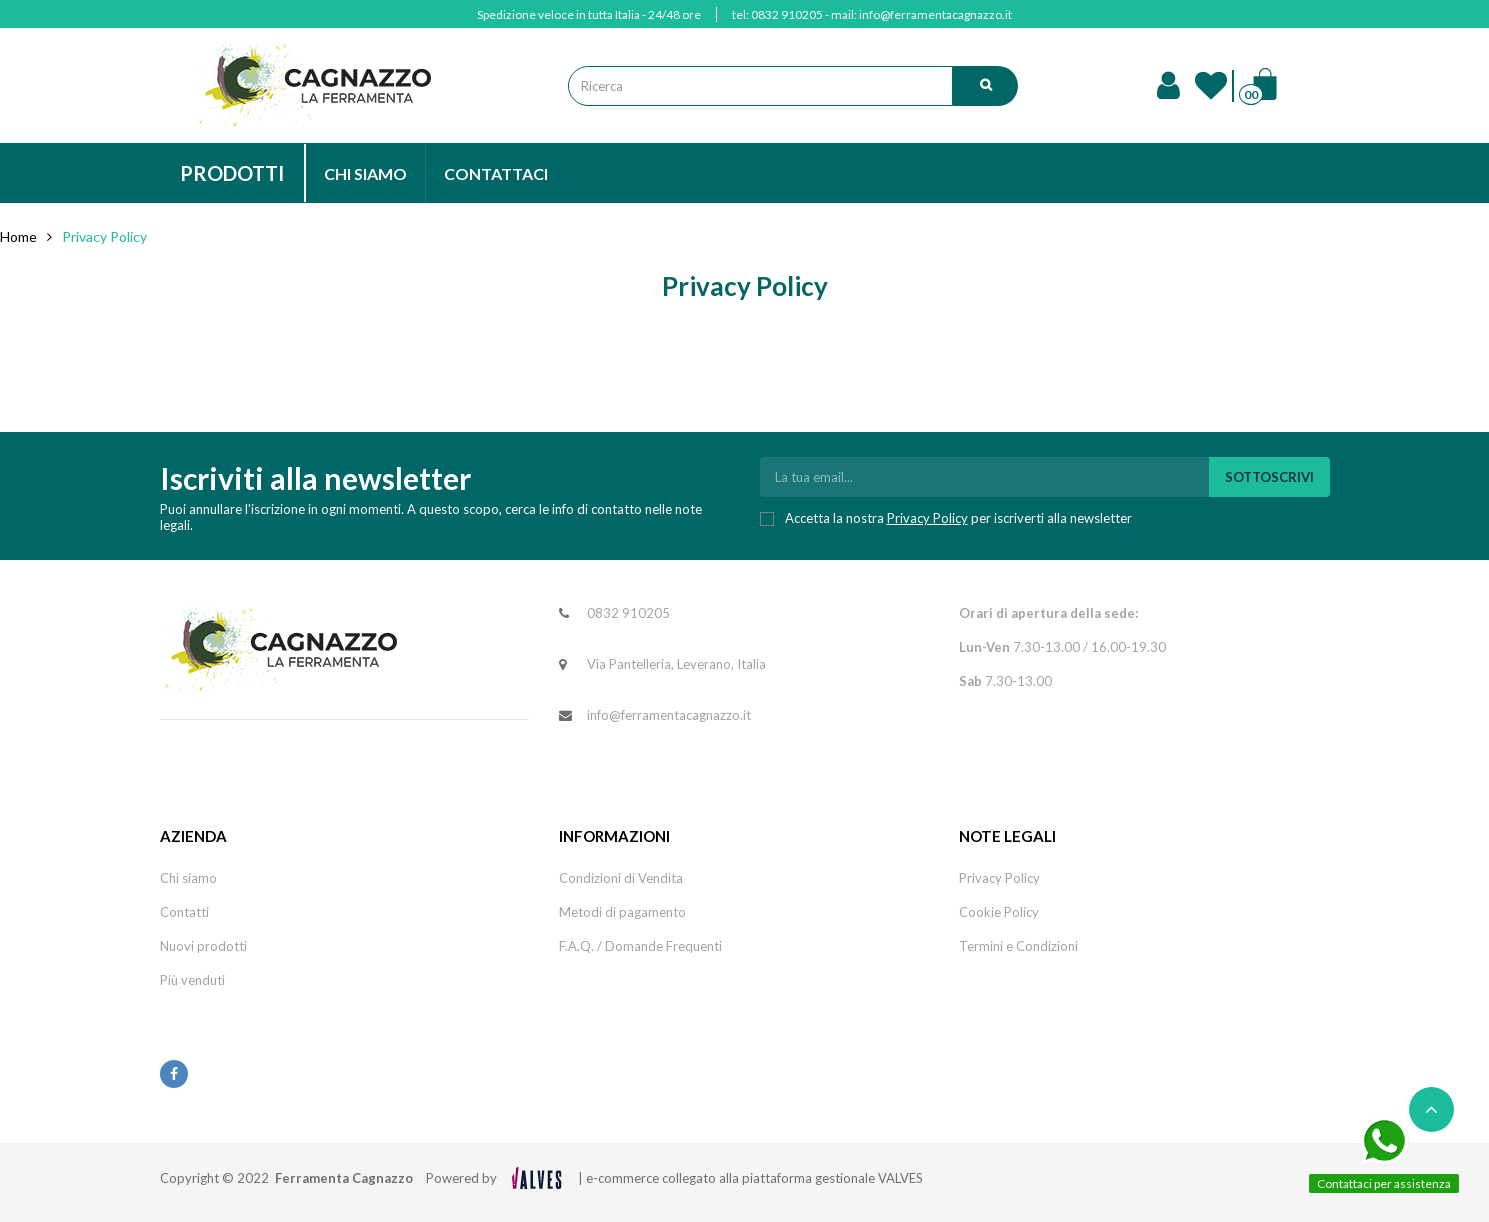  I want to click on info@ferramentacagnazzo.it, so click(935, 14).